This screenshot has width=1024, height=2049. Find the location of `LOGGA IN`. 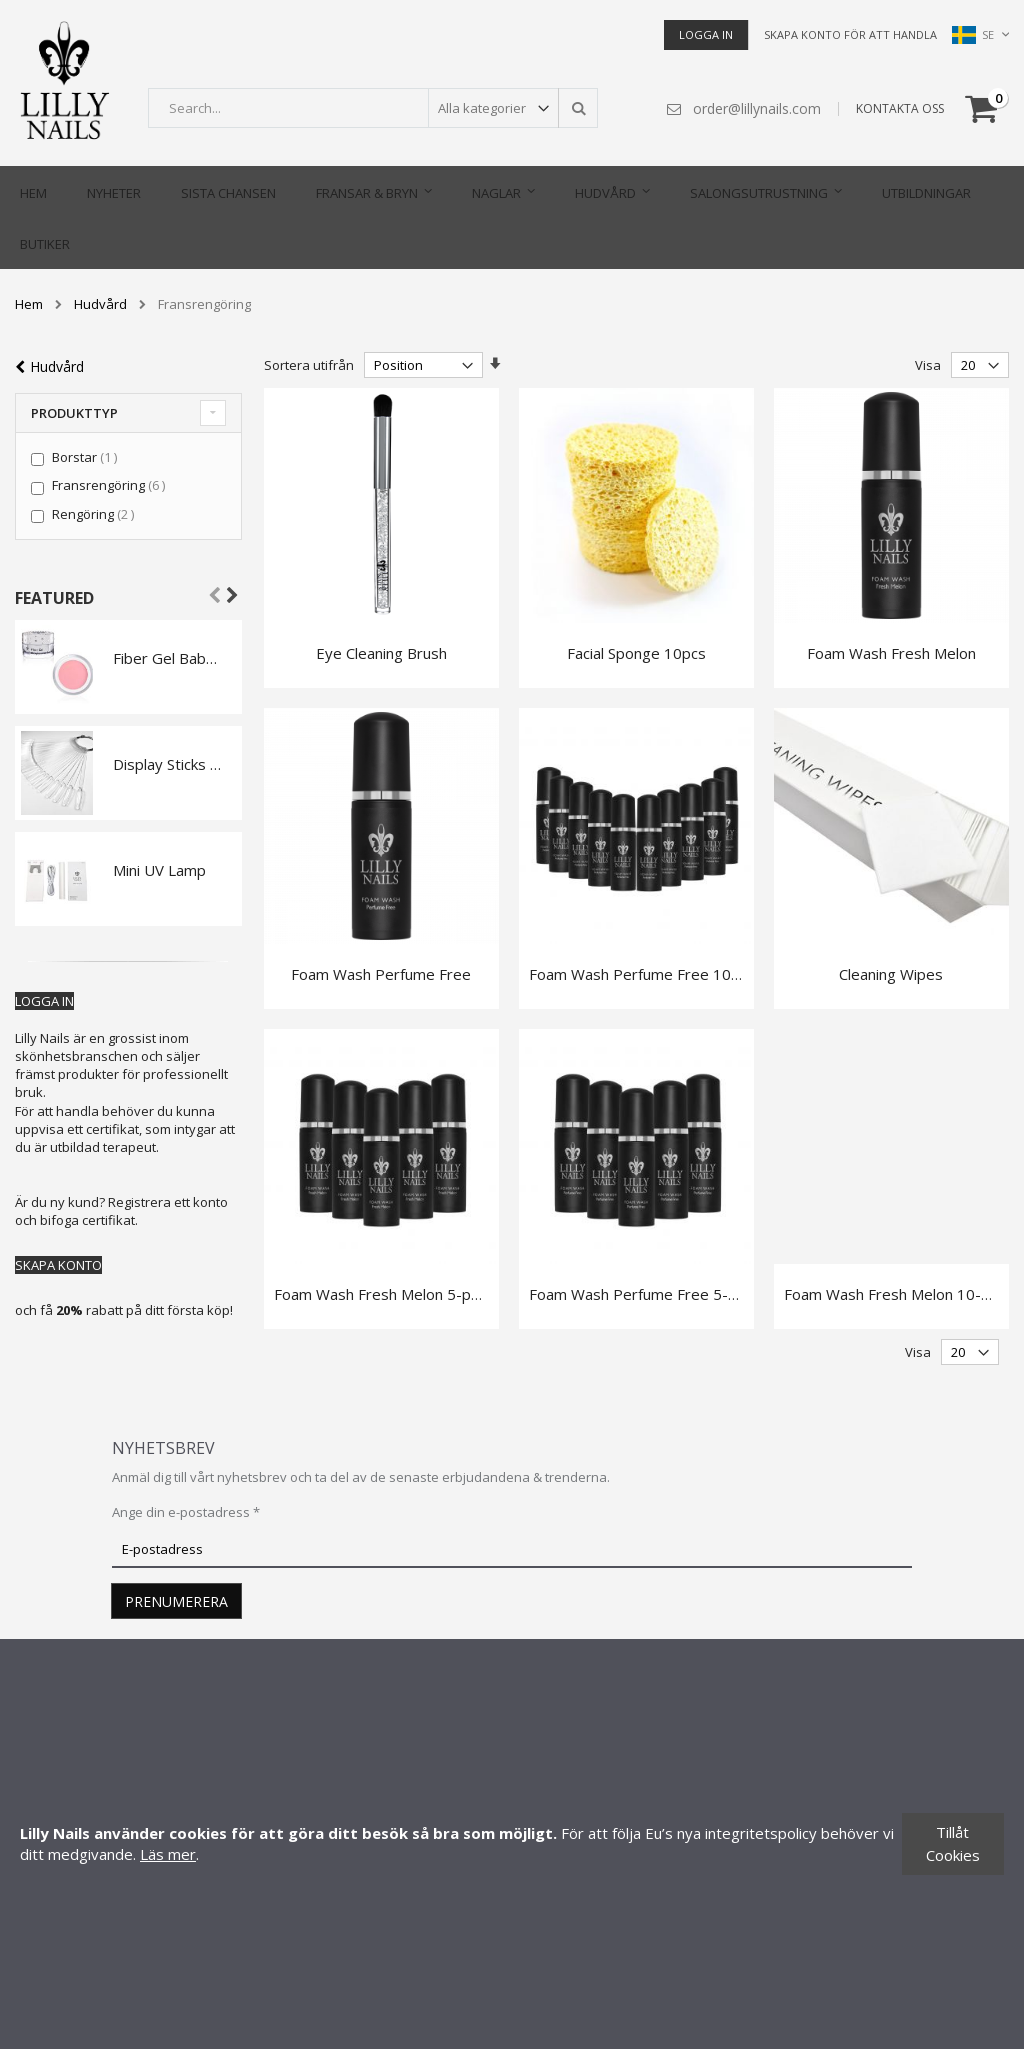

LOGGA IN is located at coordinates (44, 1000).